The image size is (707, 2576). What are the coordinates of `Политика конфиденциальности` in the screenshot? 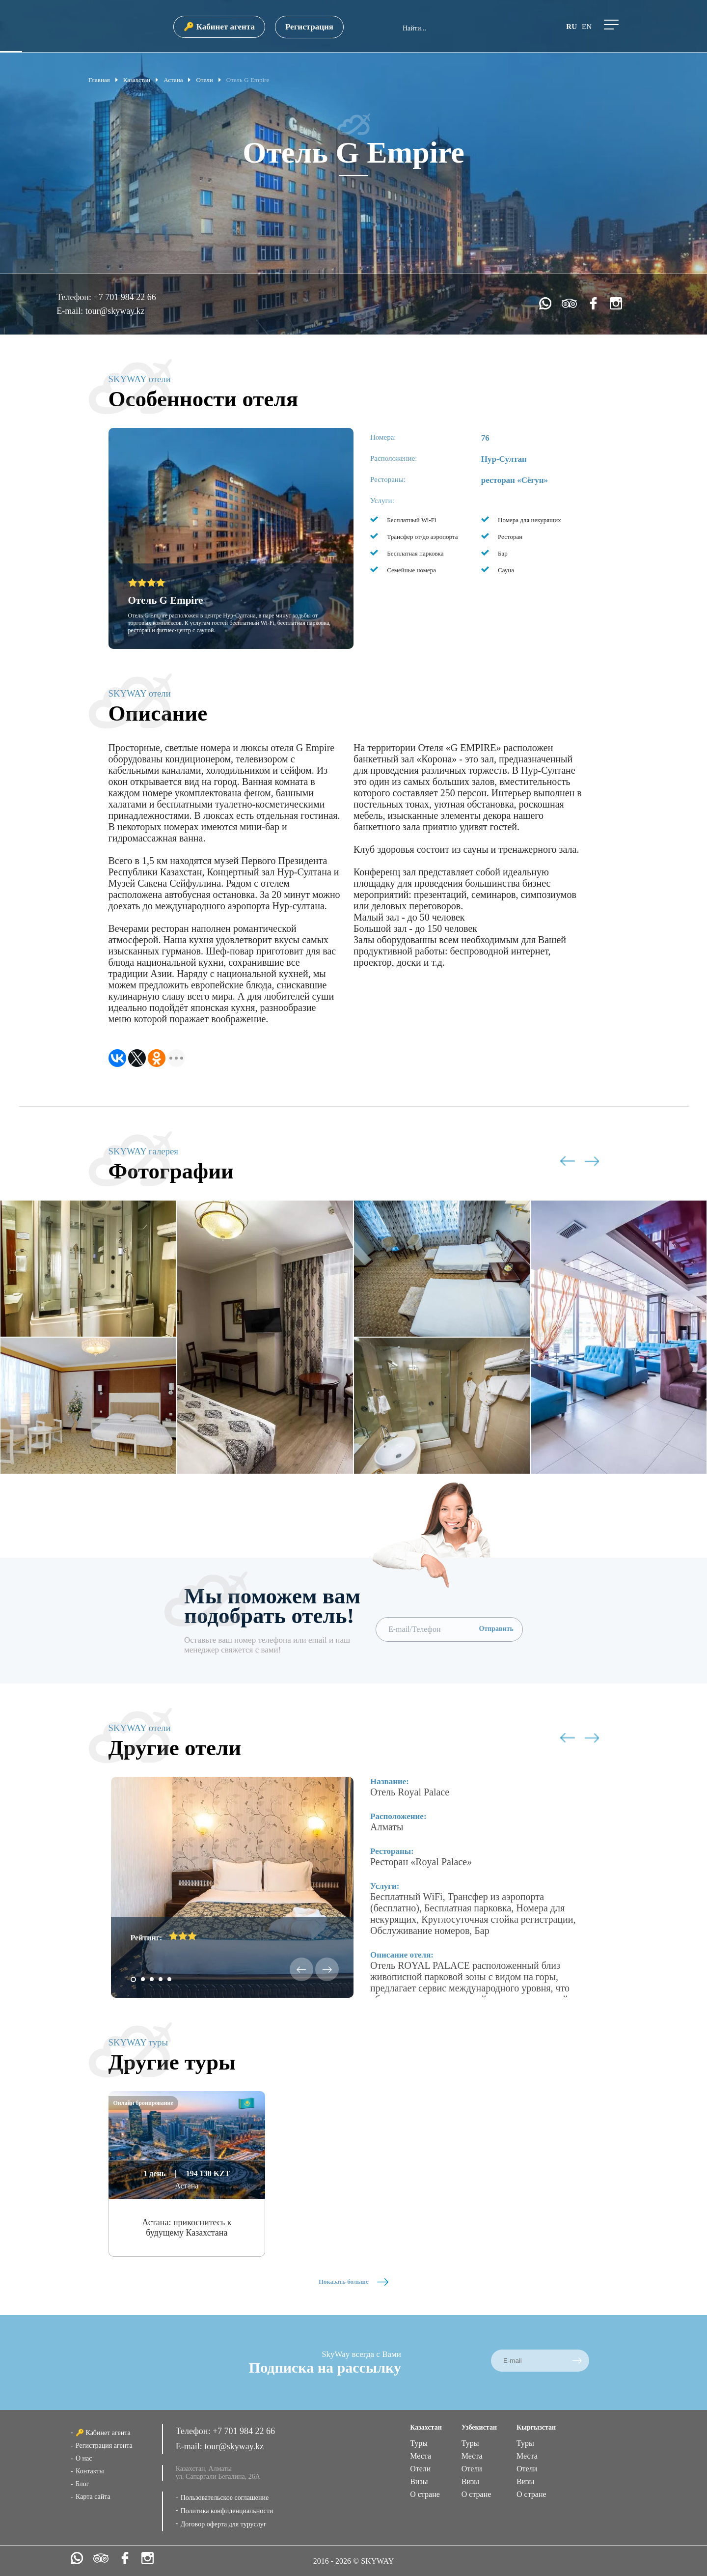 It's located at (227, 2511).